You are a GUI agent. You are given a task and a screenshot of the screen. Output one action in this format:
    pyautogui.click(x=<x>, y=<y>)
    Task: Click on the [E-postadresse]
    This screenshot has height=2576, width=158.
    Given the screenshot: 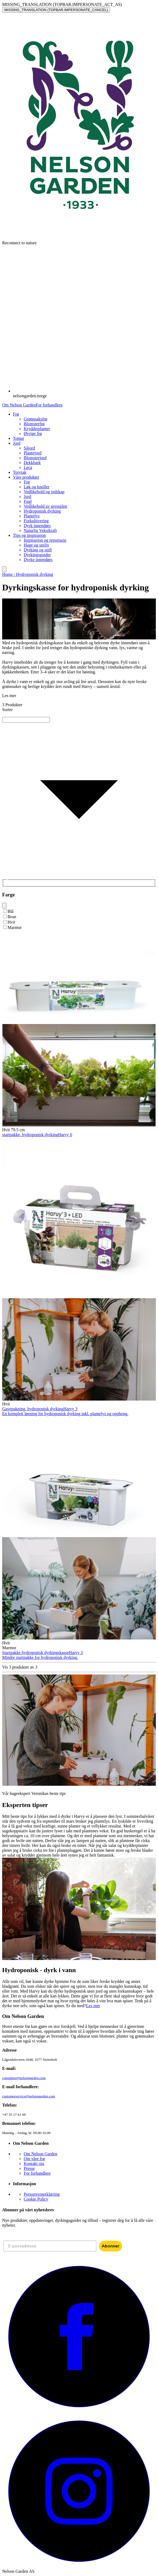 What is the action you would take?
    pyautogui.click(x=50, y=2246)
    